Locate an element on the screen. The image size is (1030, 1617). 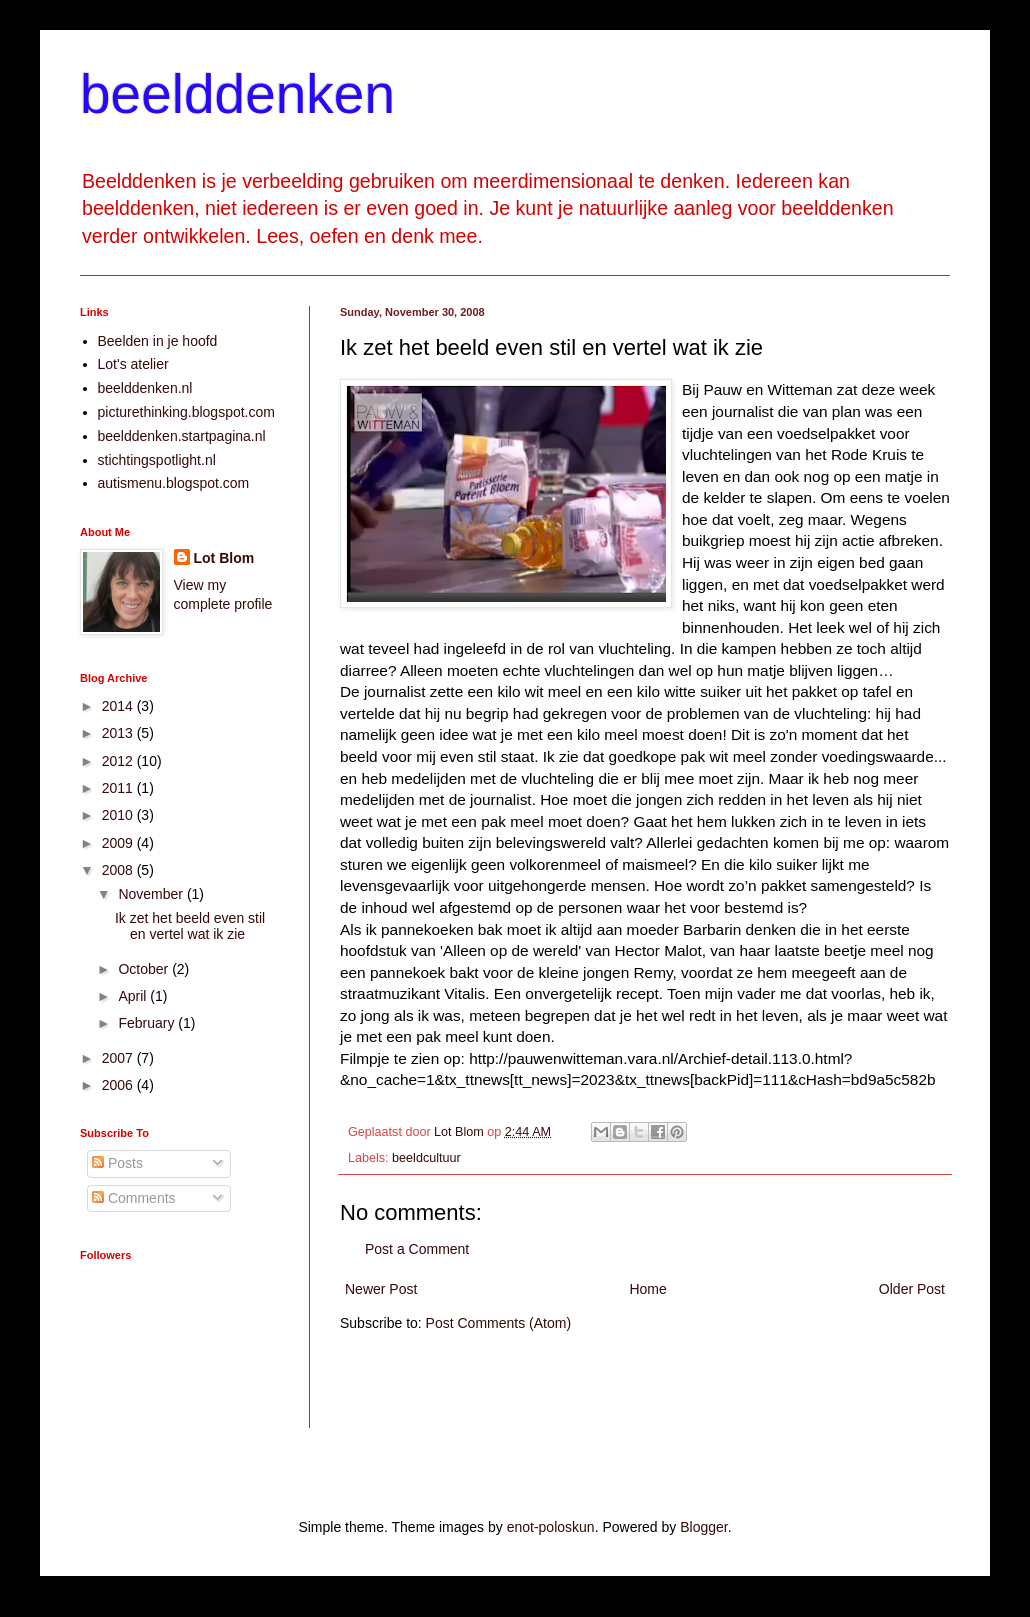
Older Post is located at coordinates (912, 1289).